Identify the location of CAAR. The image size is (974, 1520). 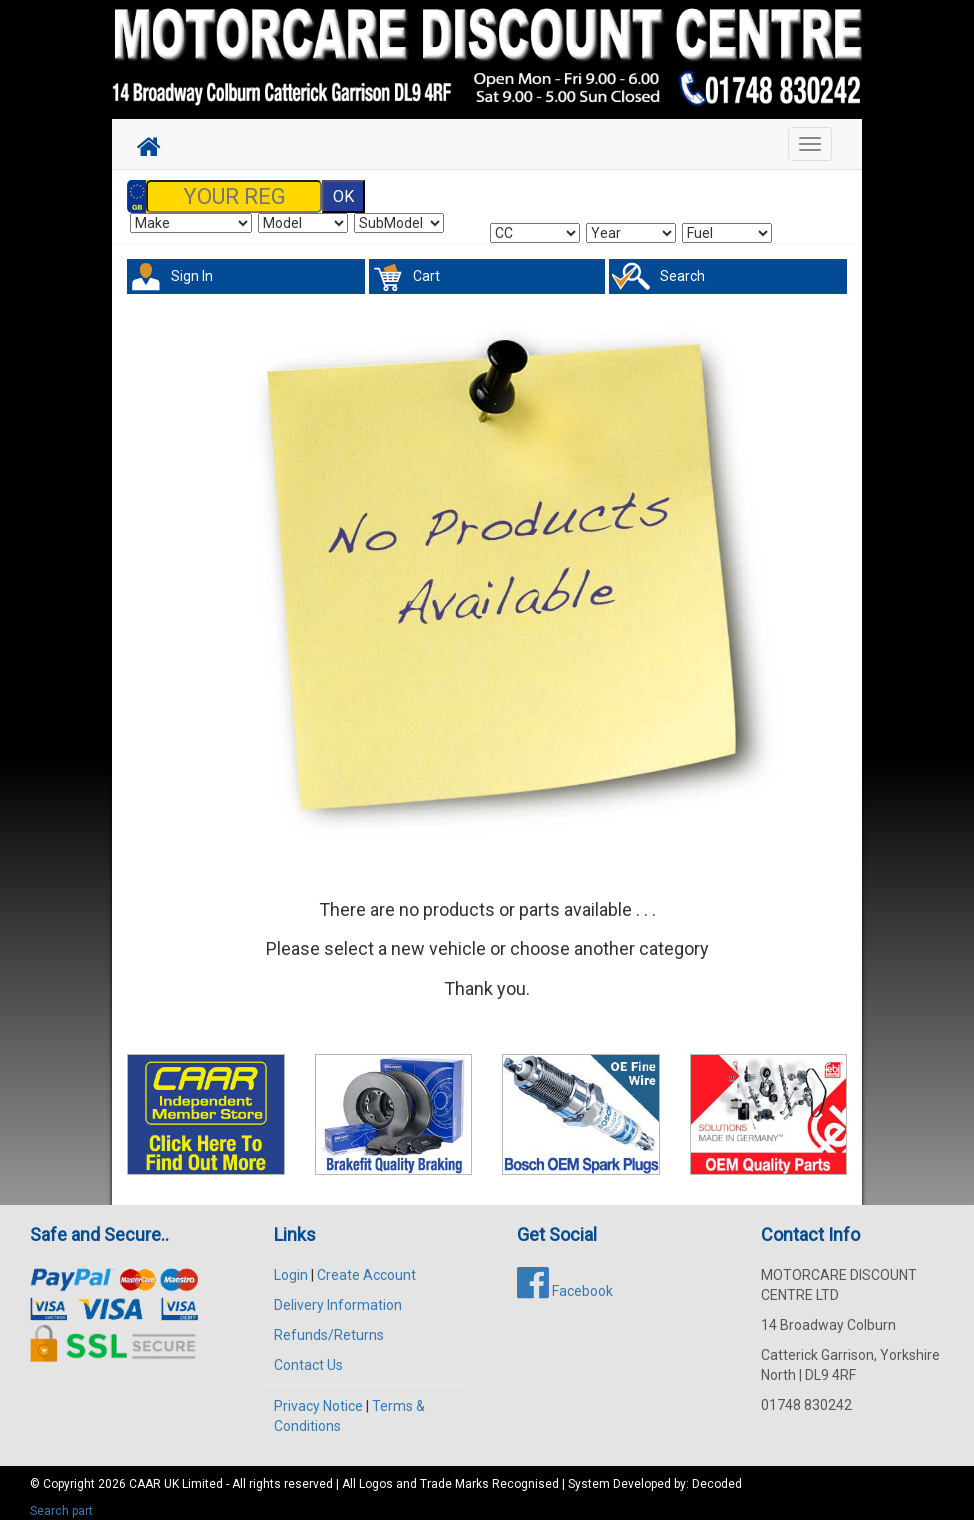
(145, 1474).